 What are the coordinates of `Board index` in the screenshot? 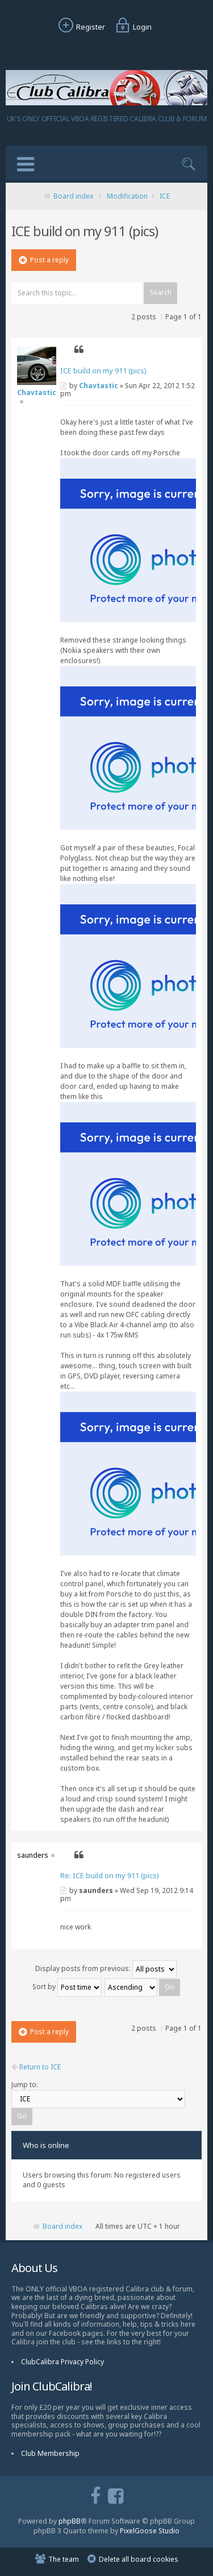 It's located at (73, 196).